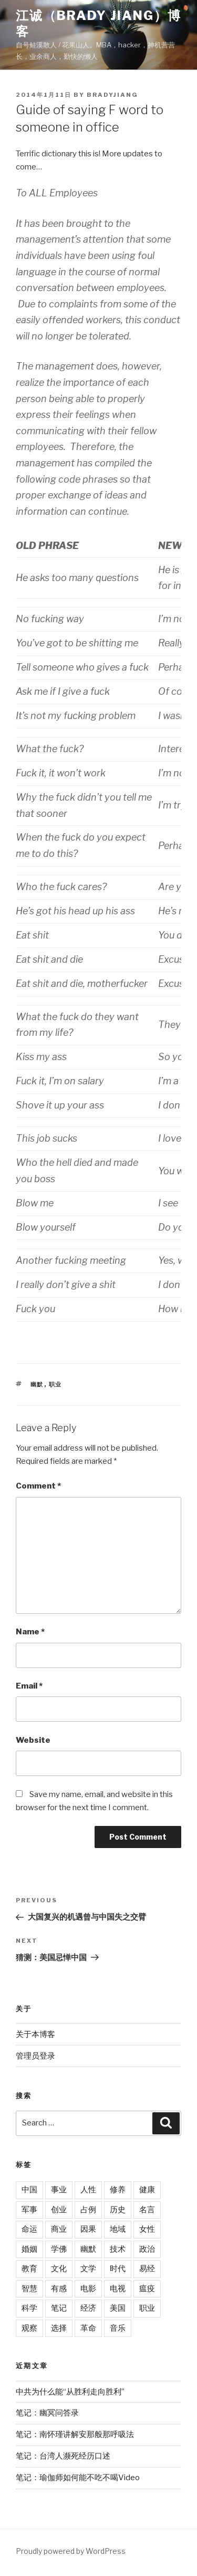  I want to click on 女性, so click(147, 2229).